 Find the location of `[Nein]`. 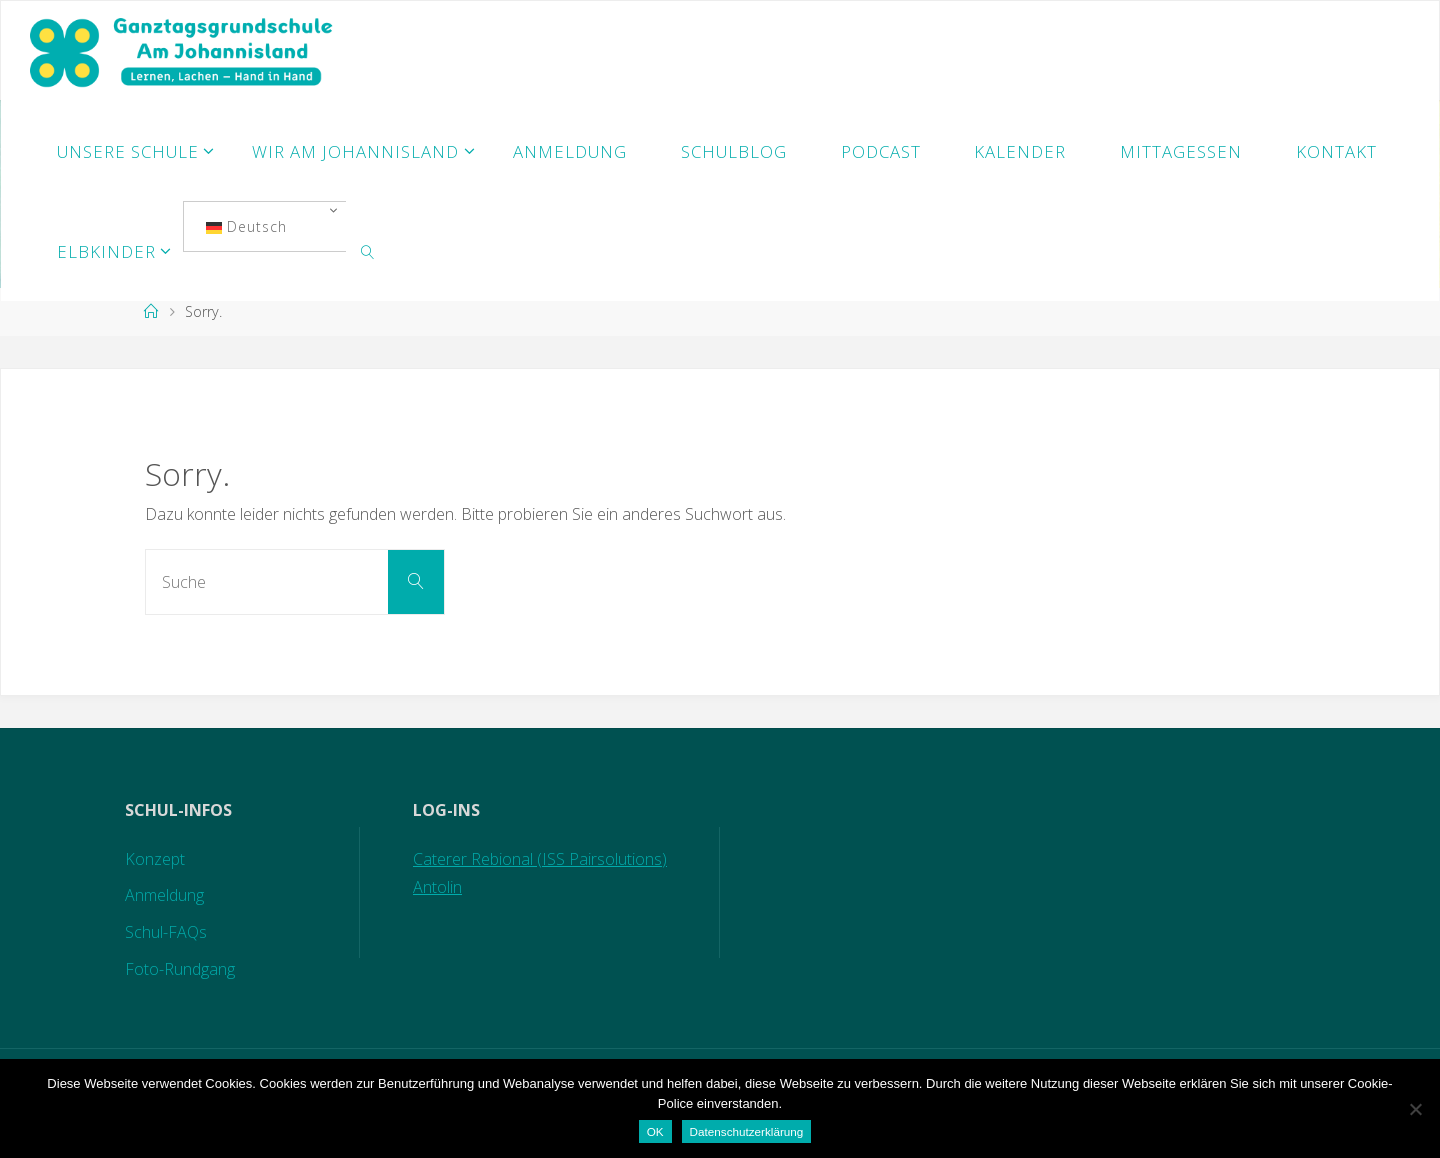

[Nein] is located at coordinates (1415, 1109).